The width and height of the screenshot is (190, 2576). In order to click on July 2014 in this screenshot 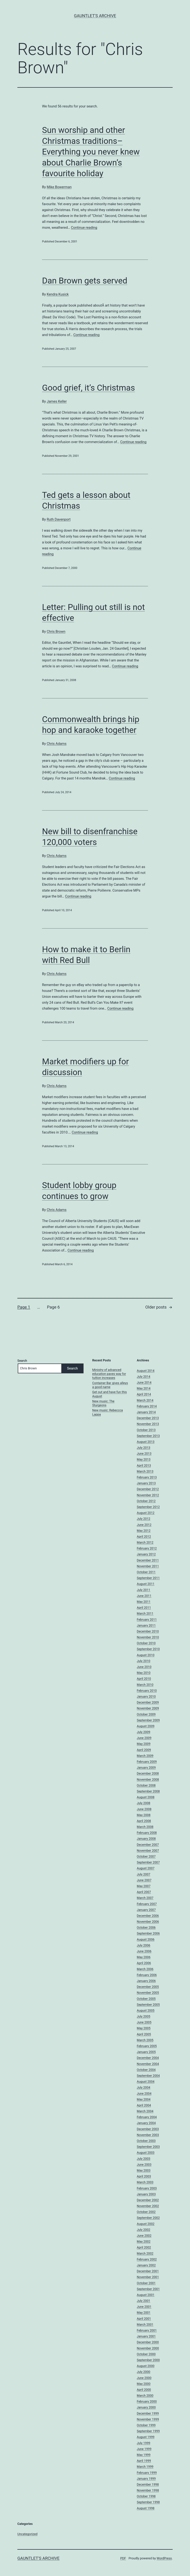, I will do `click(143, 1376)`.